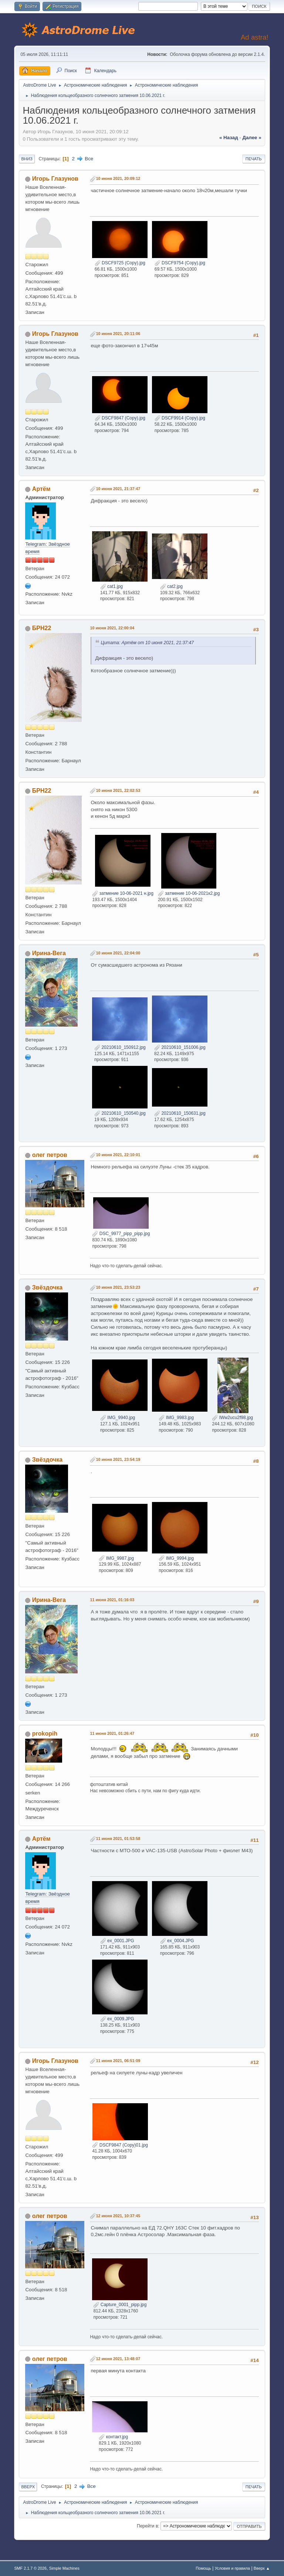  I want to click on олег петров, so click(49, 1155).